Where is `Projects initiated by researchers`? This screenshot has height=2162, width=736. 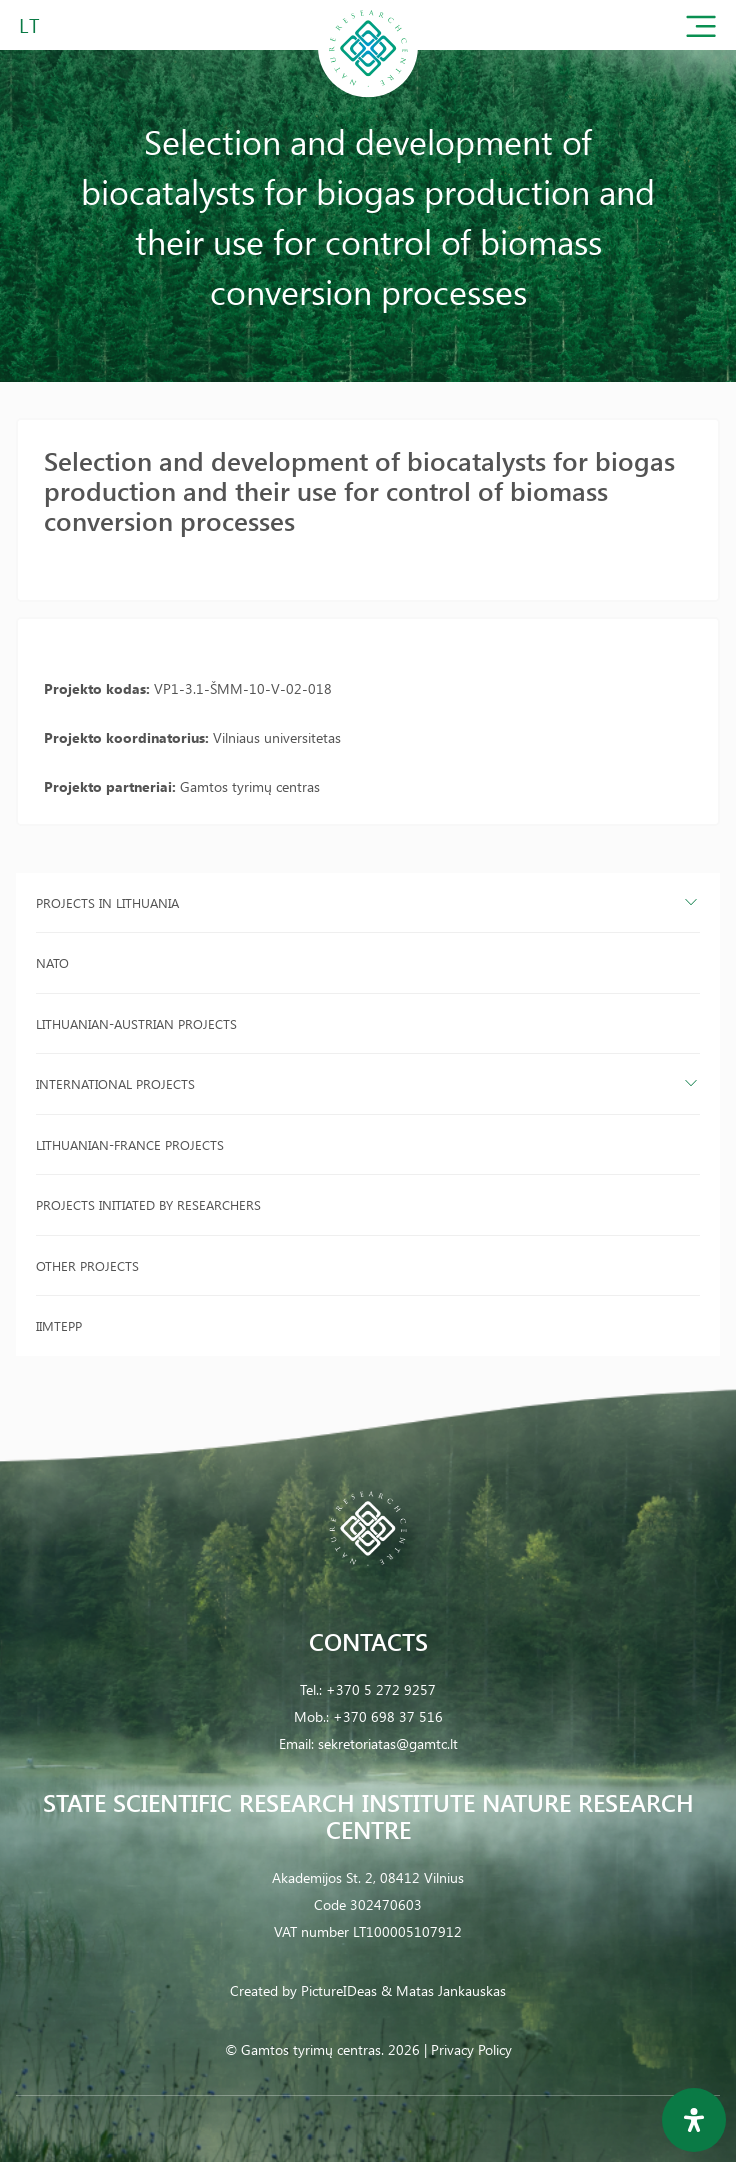 Projects initiated by researchers is located at coordinates (148, 1204).